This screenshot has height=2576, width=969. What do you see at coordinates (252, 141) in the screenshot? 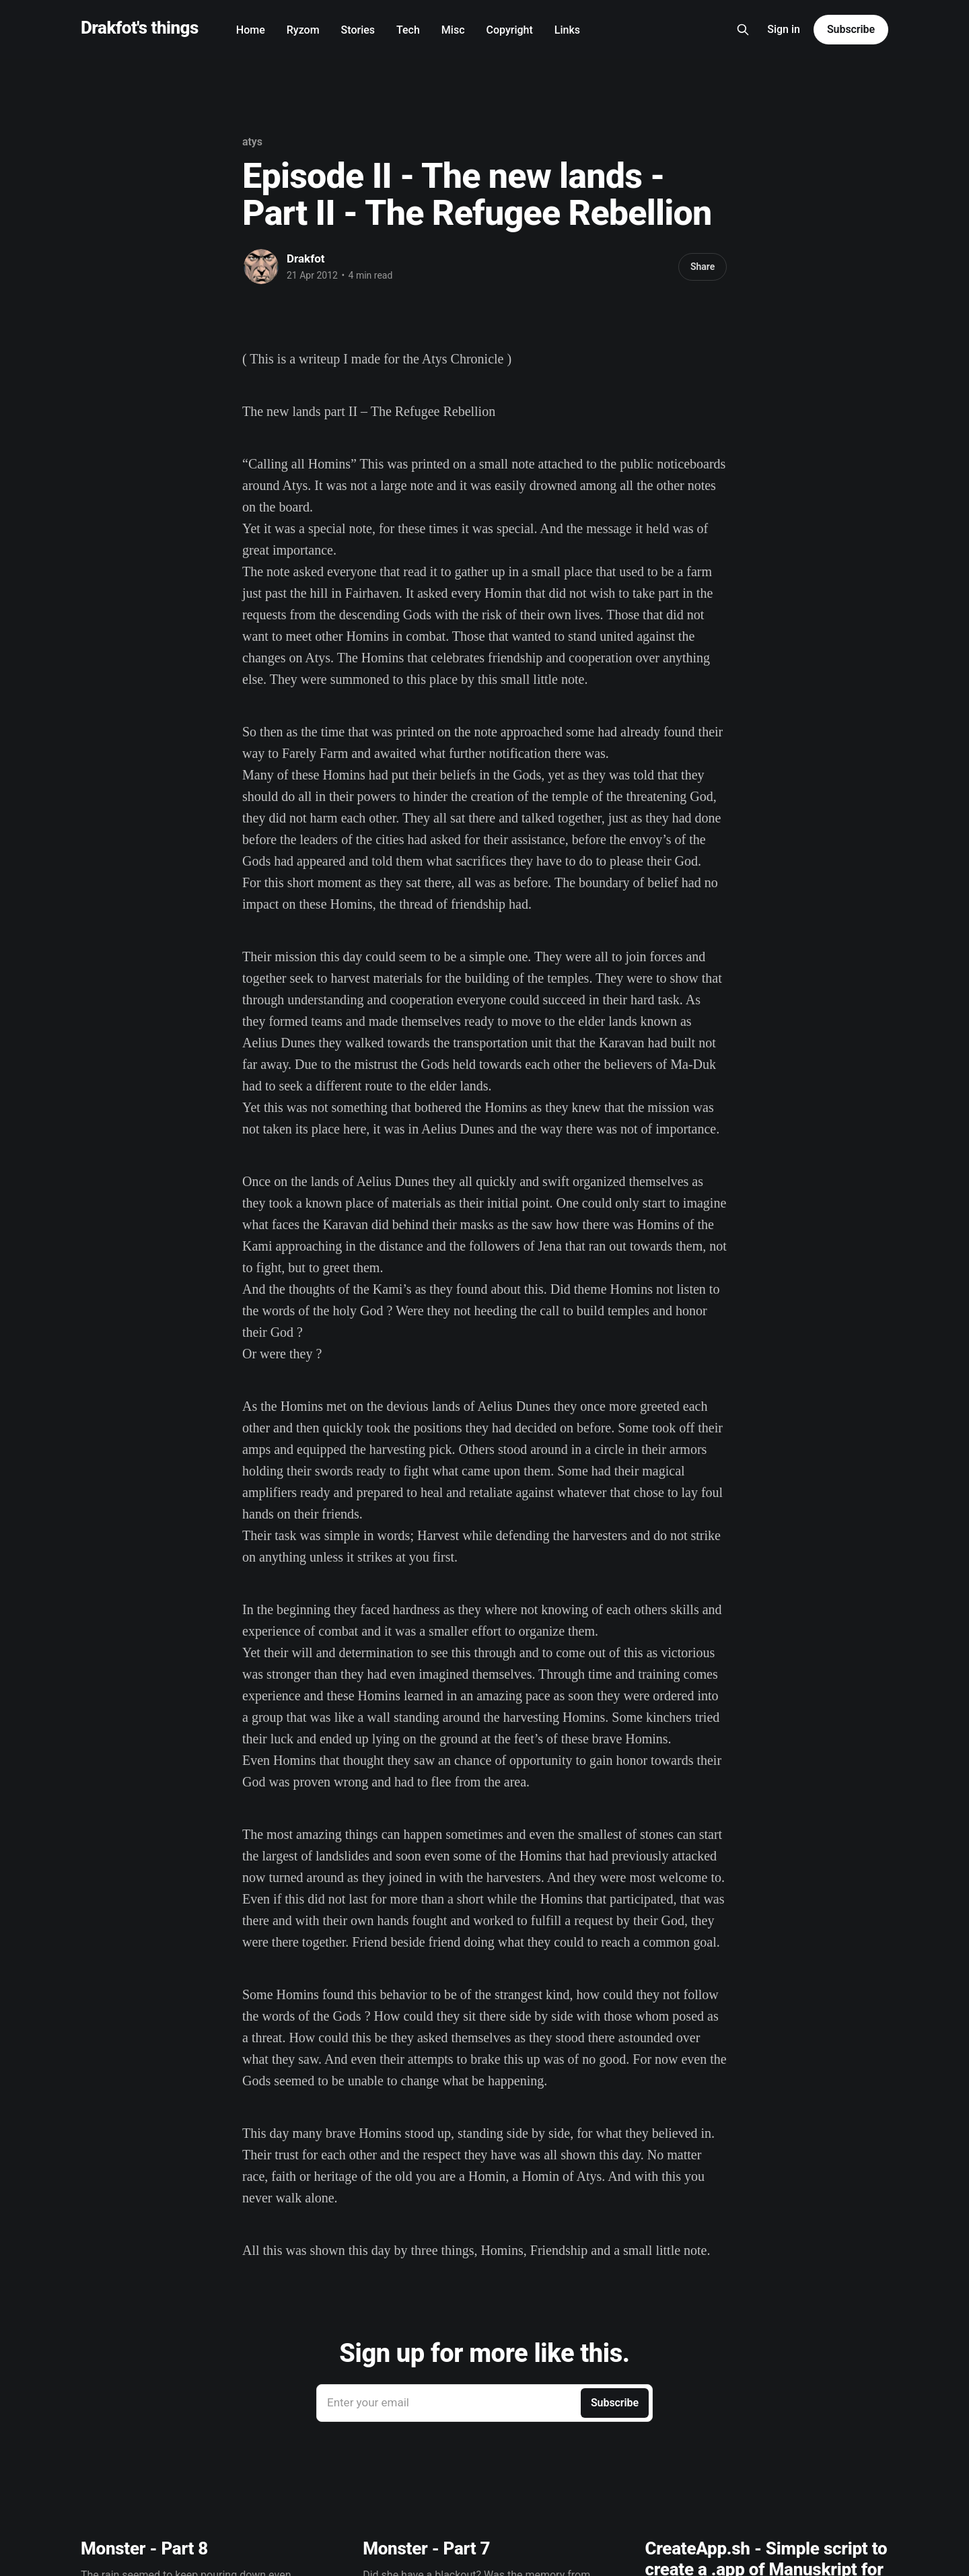
I see `atys` at bounding box center [252, 141].